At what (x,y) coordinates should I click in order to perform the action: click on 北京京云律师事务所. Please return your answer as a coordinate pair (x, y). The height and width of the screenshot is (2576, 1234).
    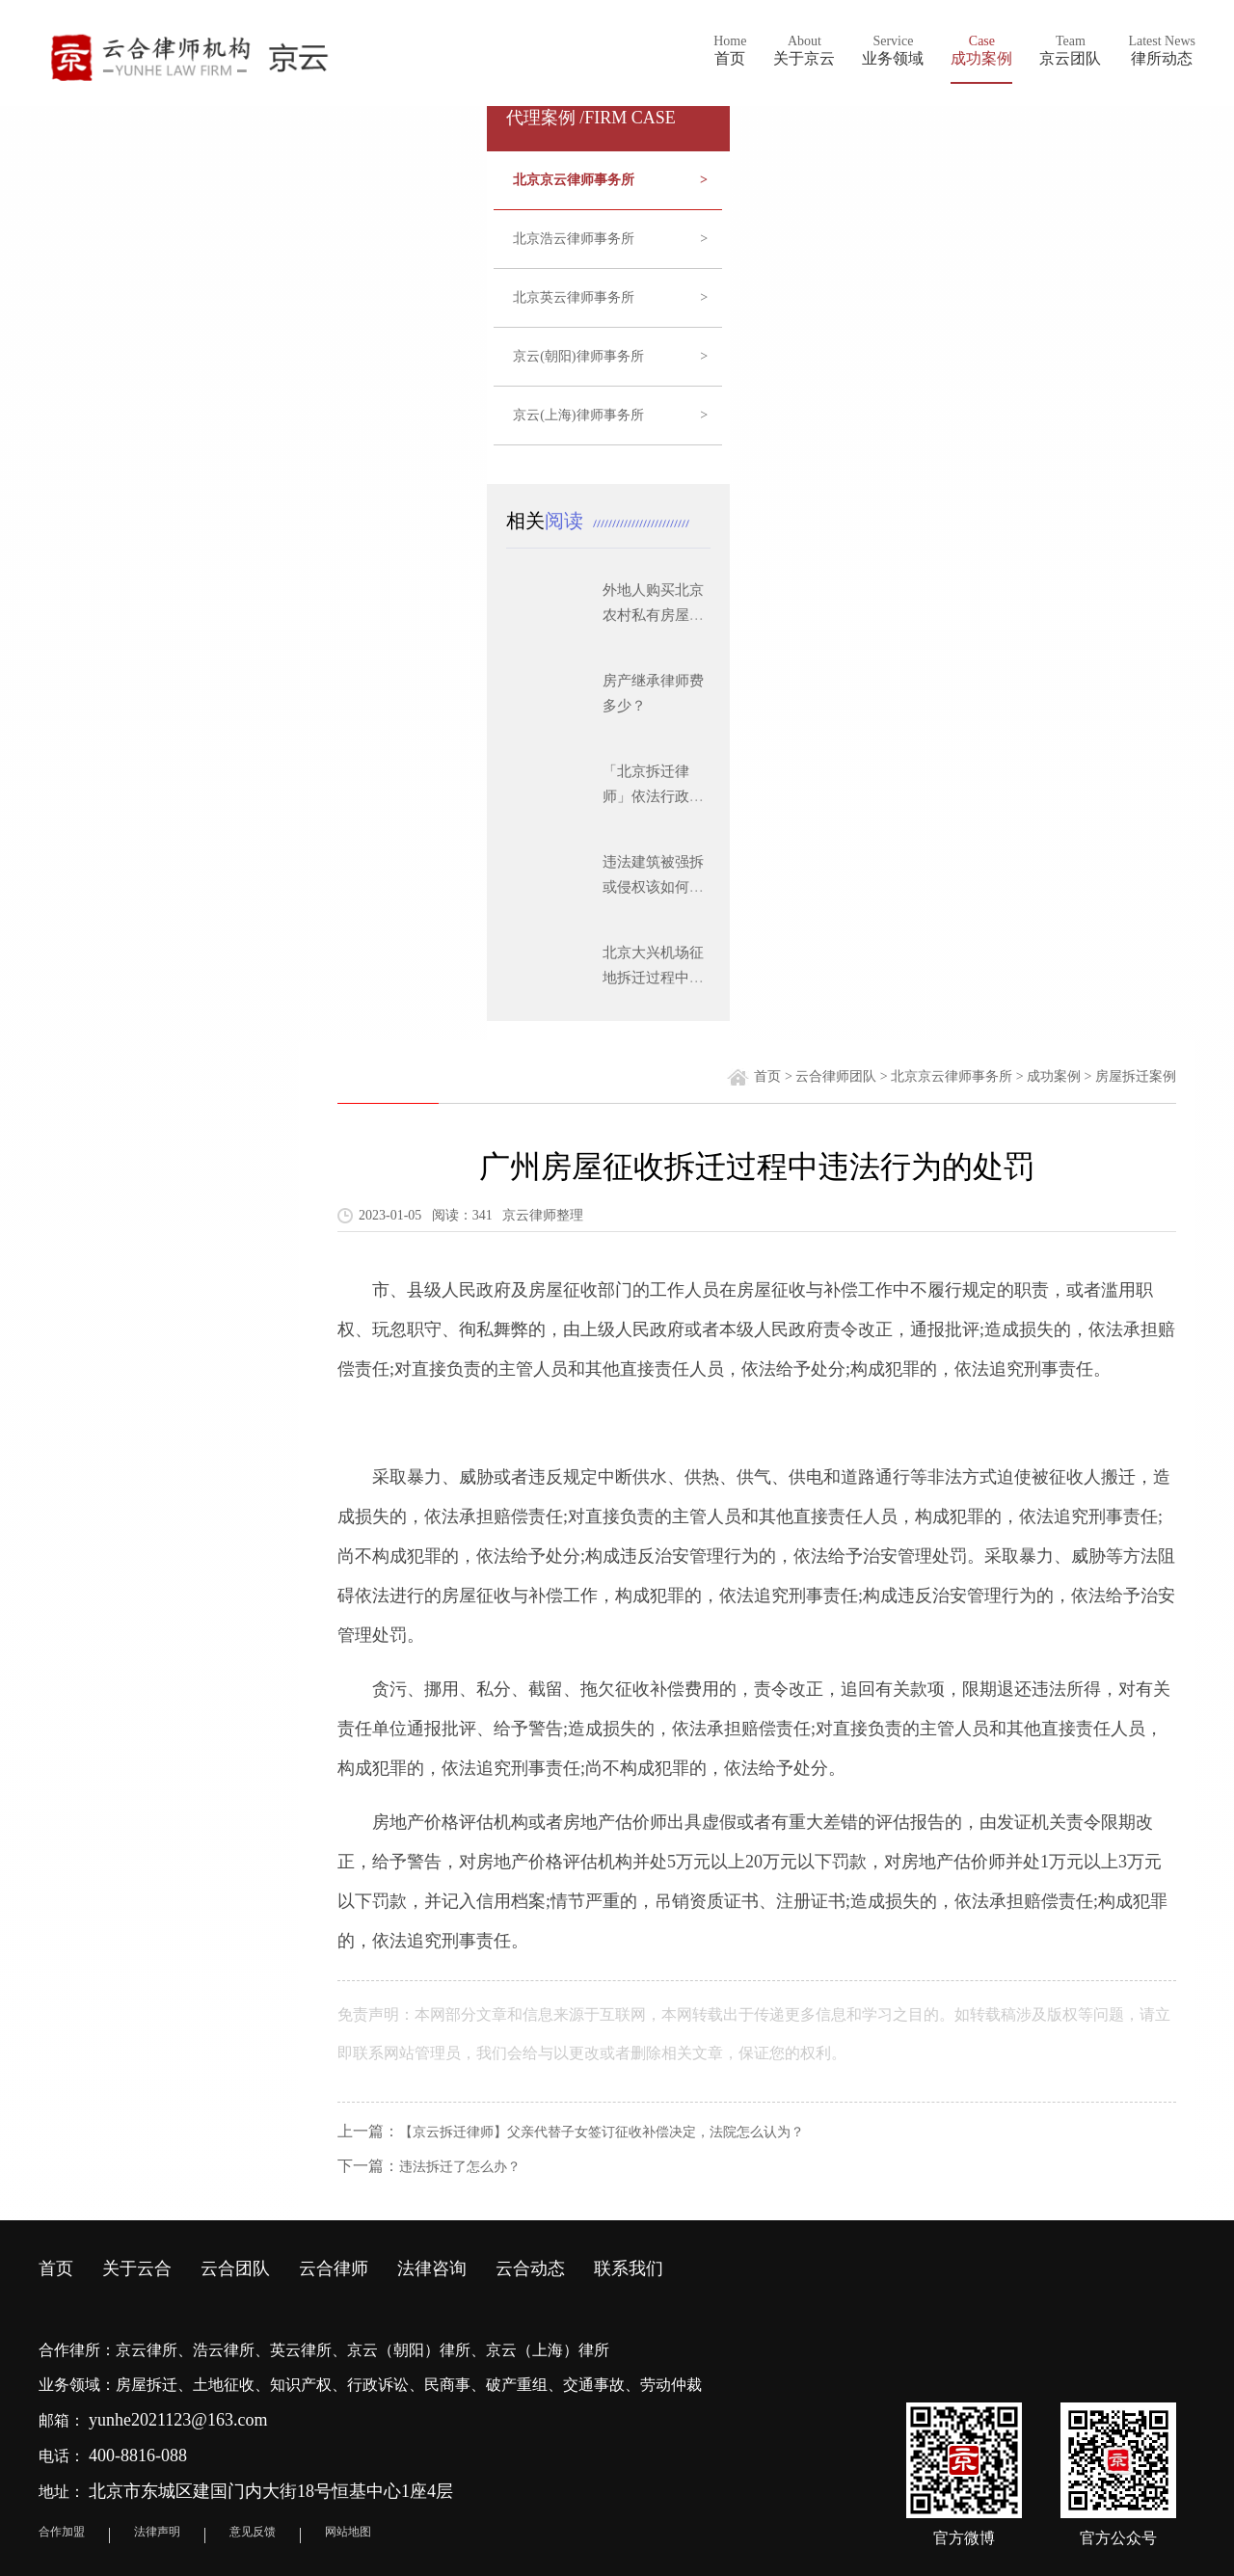
    Looking at the image, I should click on (610, 180).